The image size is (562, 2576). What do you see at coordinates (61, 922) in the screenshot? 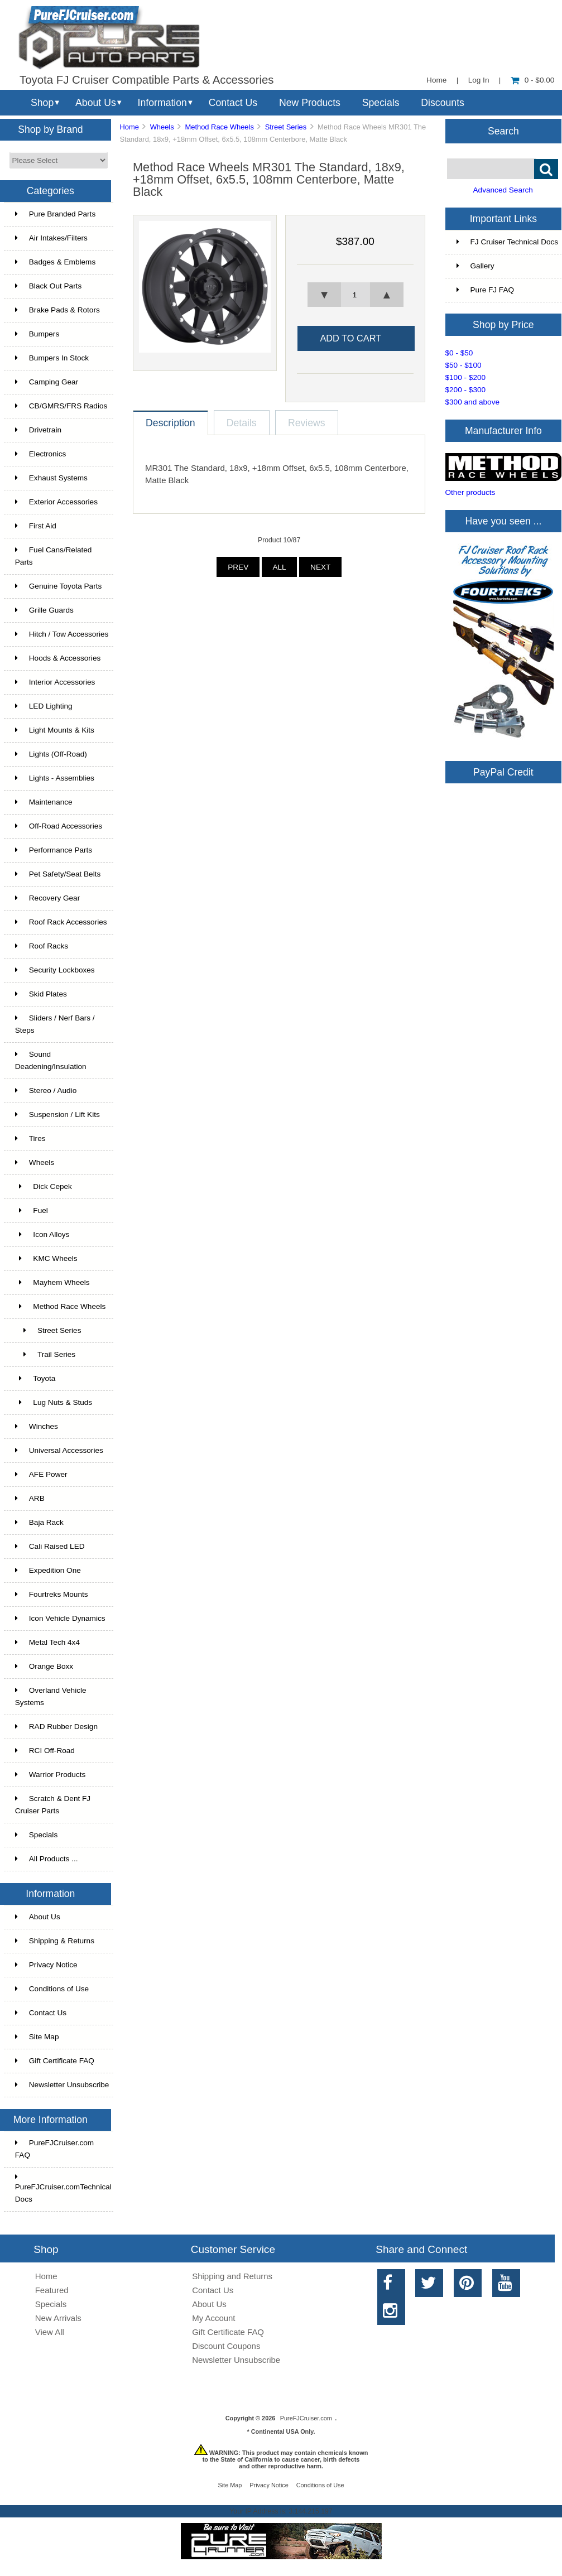
I see `Roof Rack Accessories` at bounding box center [61, 922].